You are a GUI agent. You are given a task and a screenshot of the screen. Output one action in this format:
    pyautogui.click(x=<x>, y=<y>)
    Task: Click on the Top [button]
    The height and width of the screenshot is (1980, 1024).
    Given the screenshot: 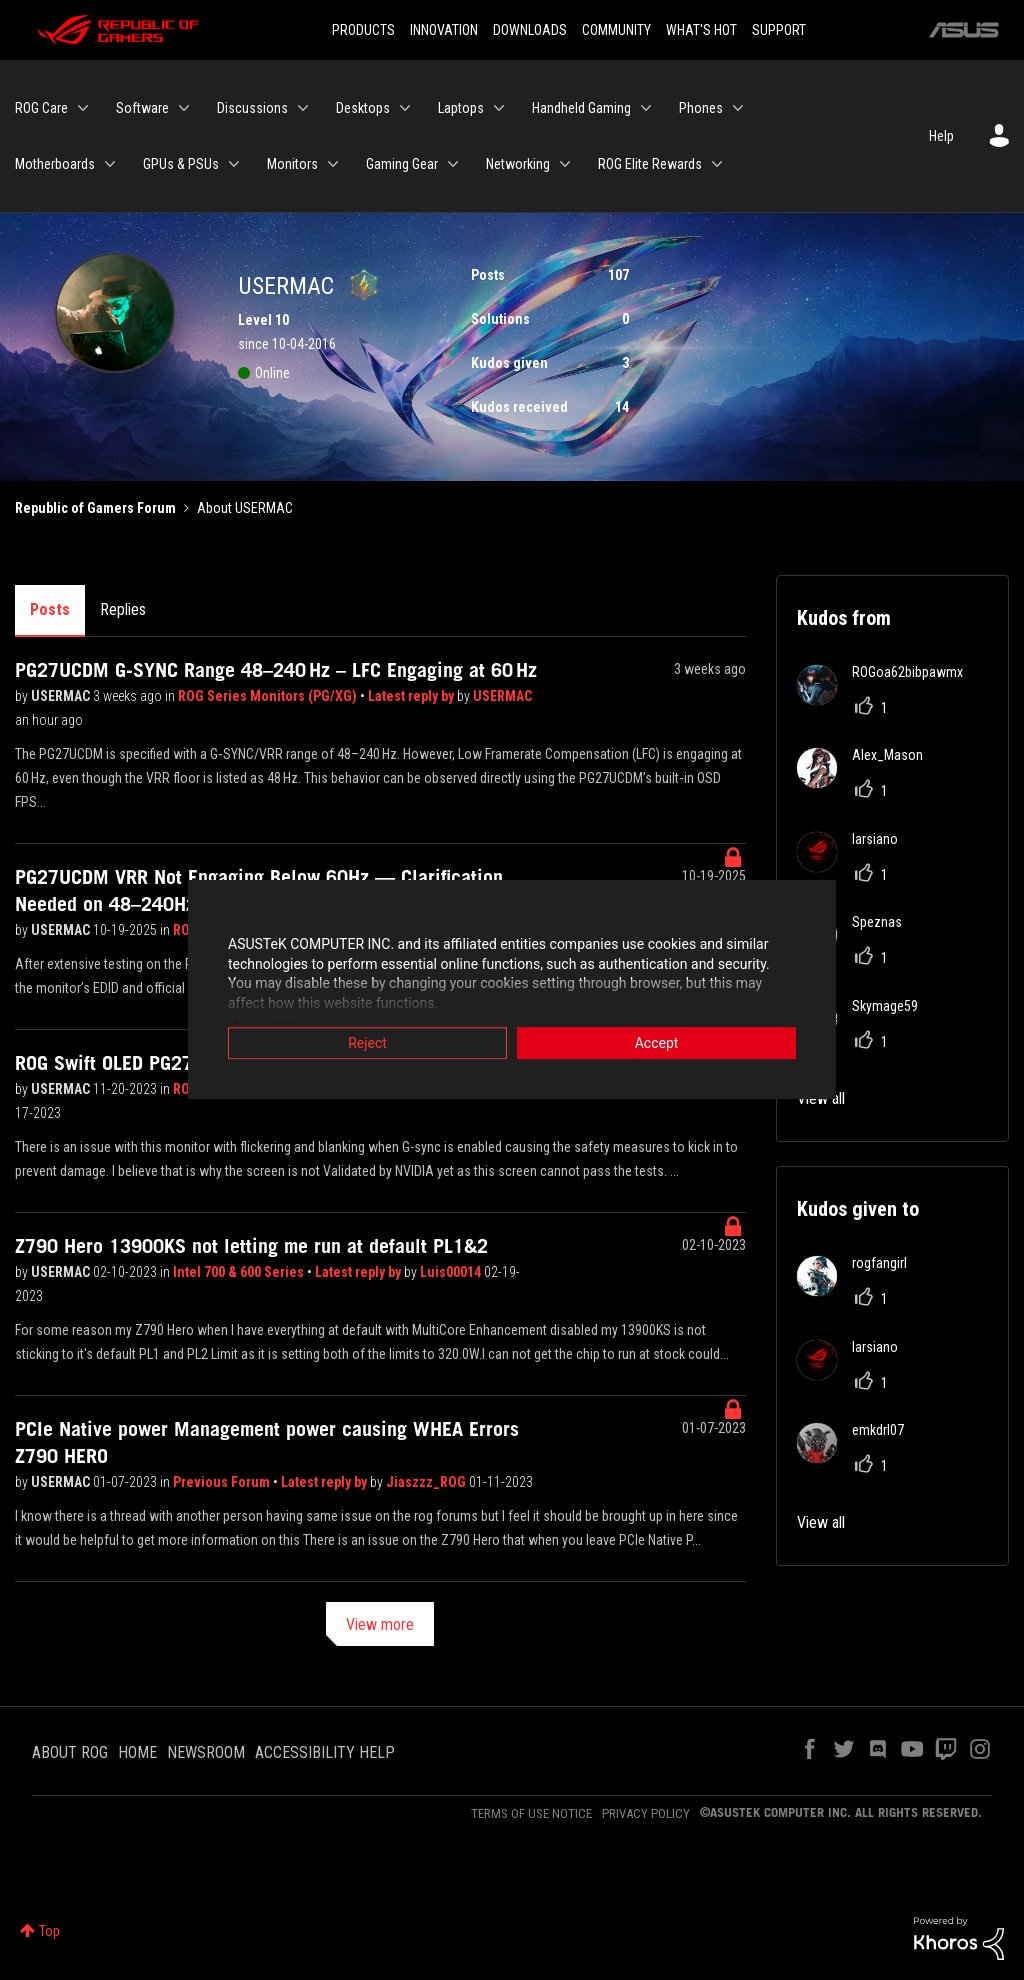 What is the action you would take?
    pyautogui.click(x=49, y=1931)
    